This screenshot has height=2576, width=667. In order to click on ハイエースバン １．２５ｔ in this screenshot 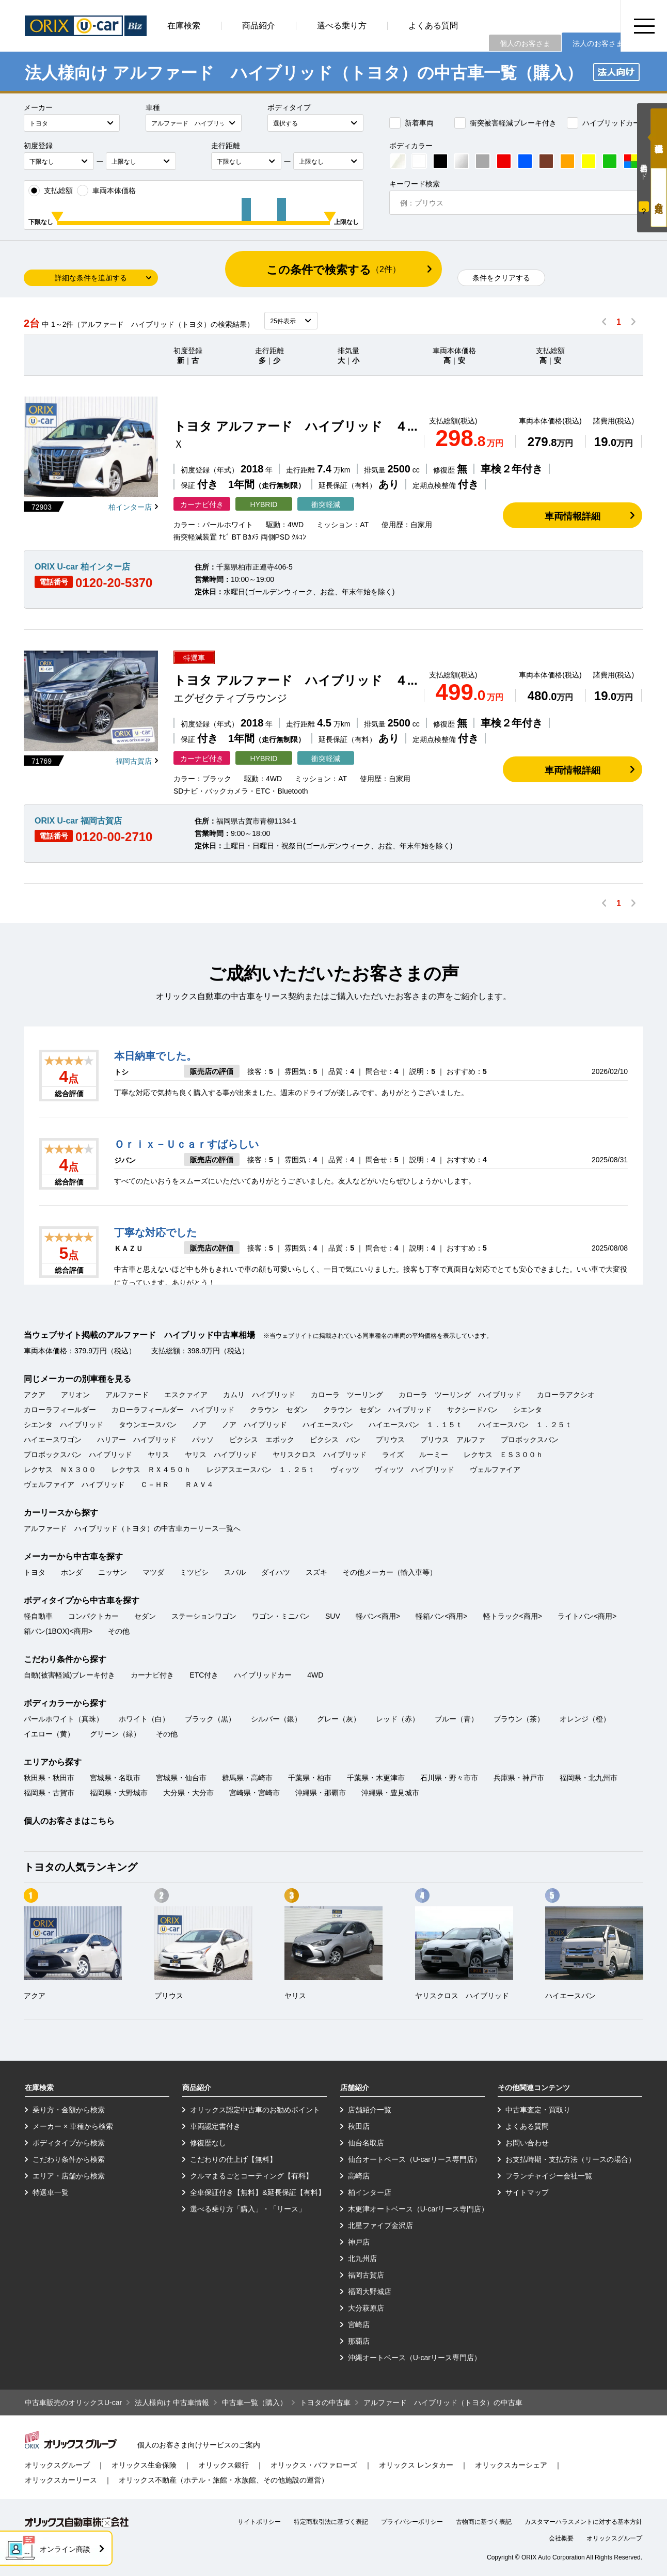, I will do `click(525, 1424)`.